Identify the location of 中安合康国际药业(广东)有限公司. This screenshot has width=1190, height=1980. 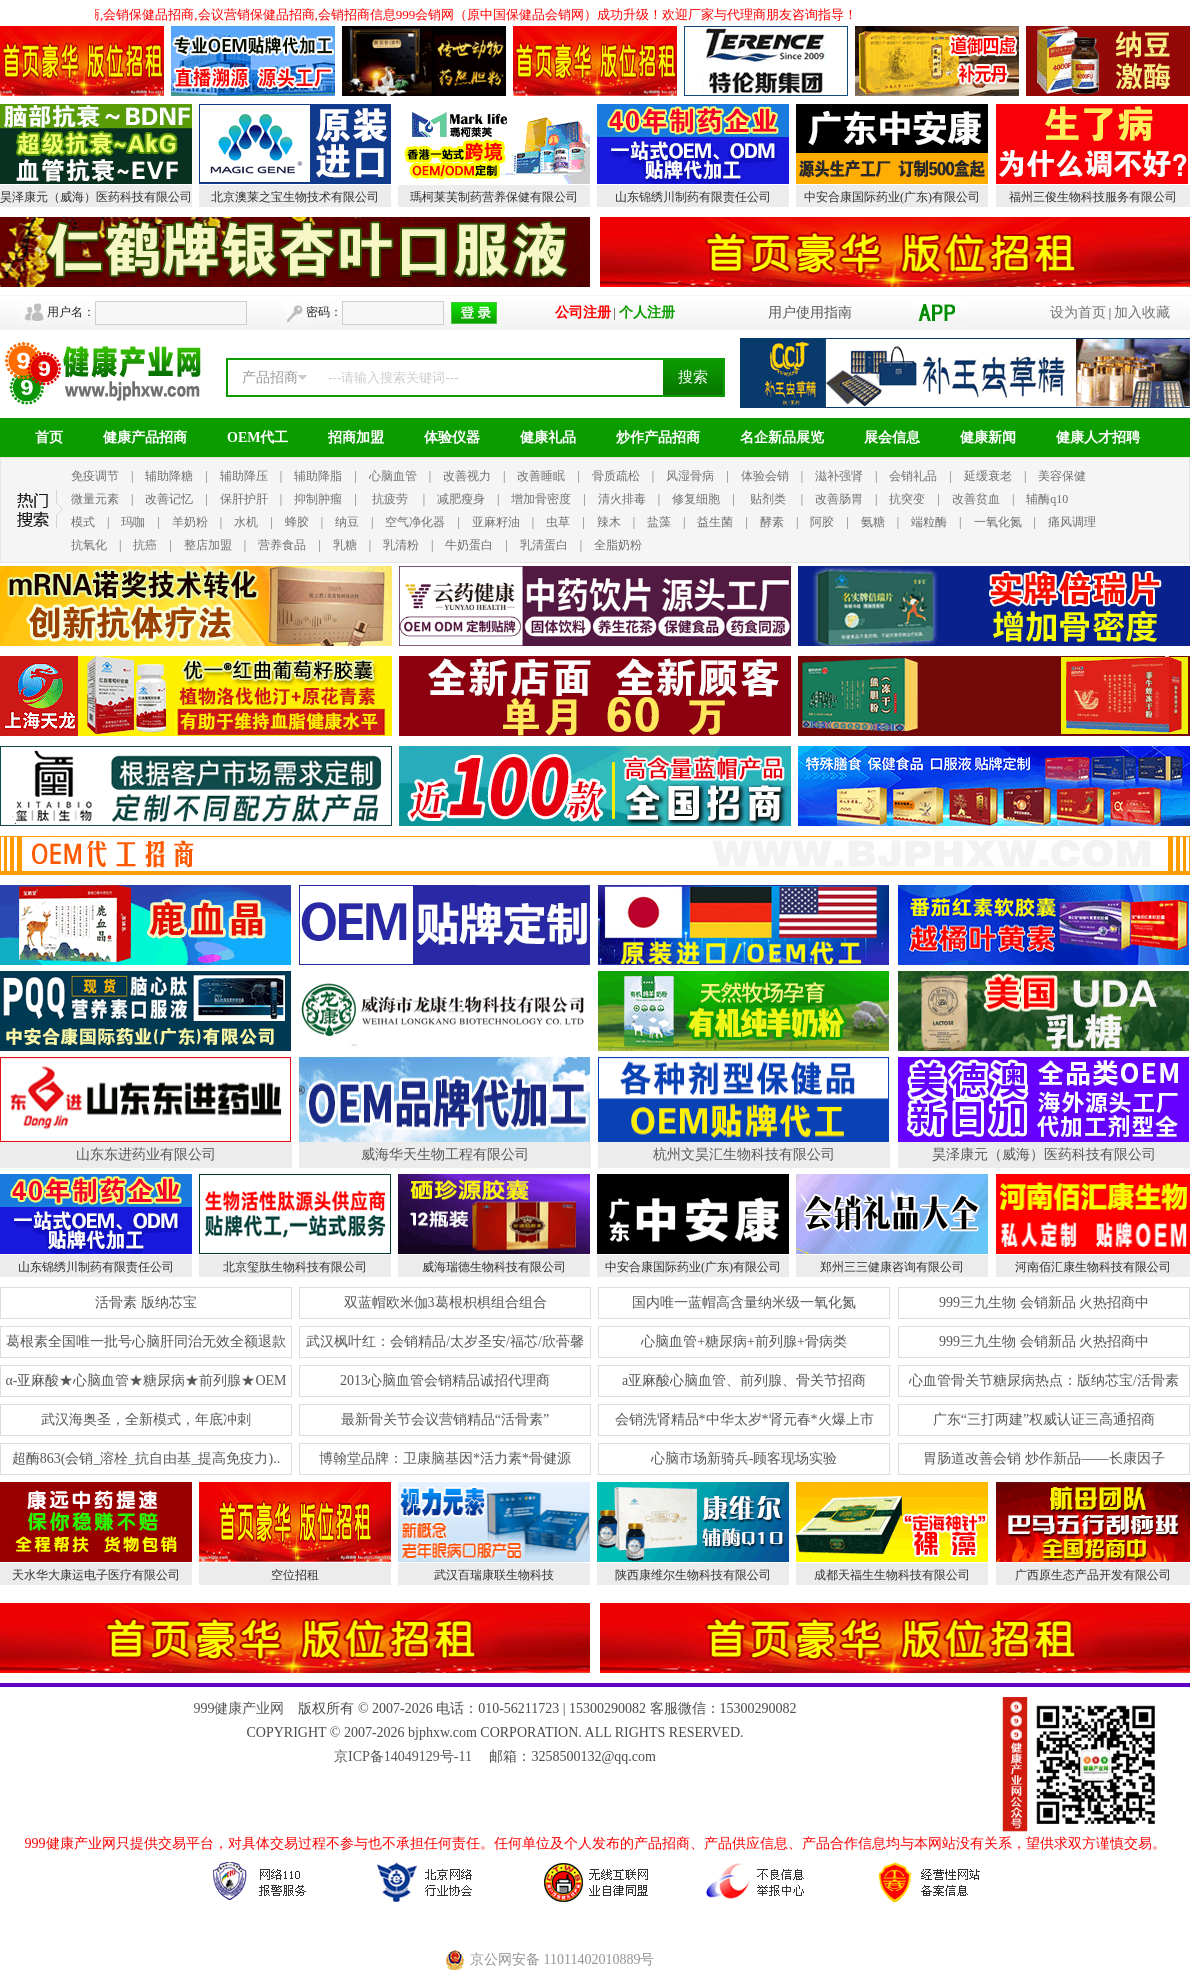
(892, 197).